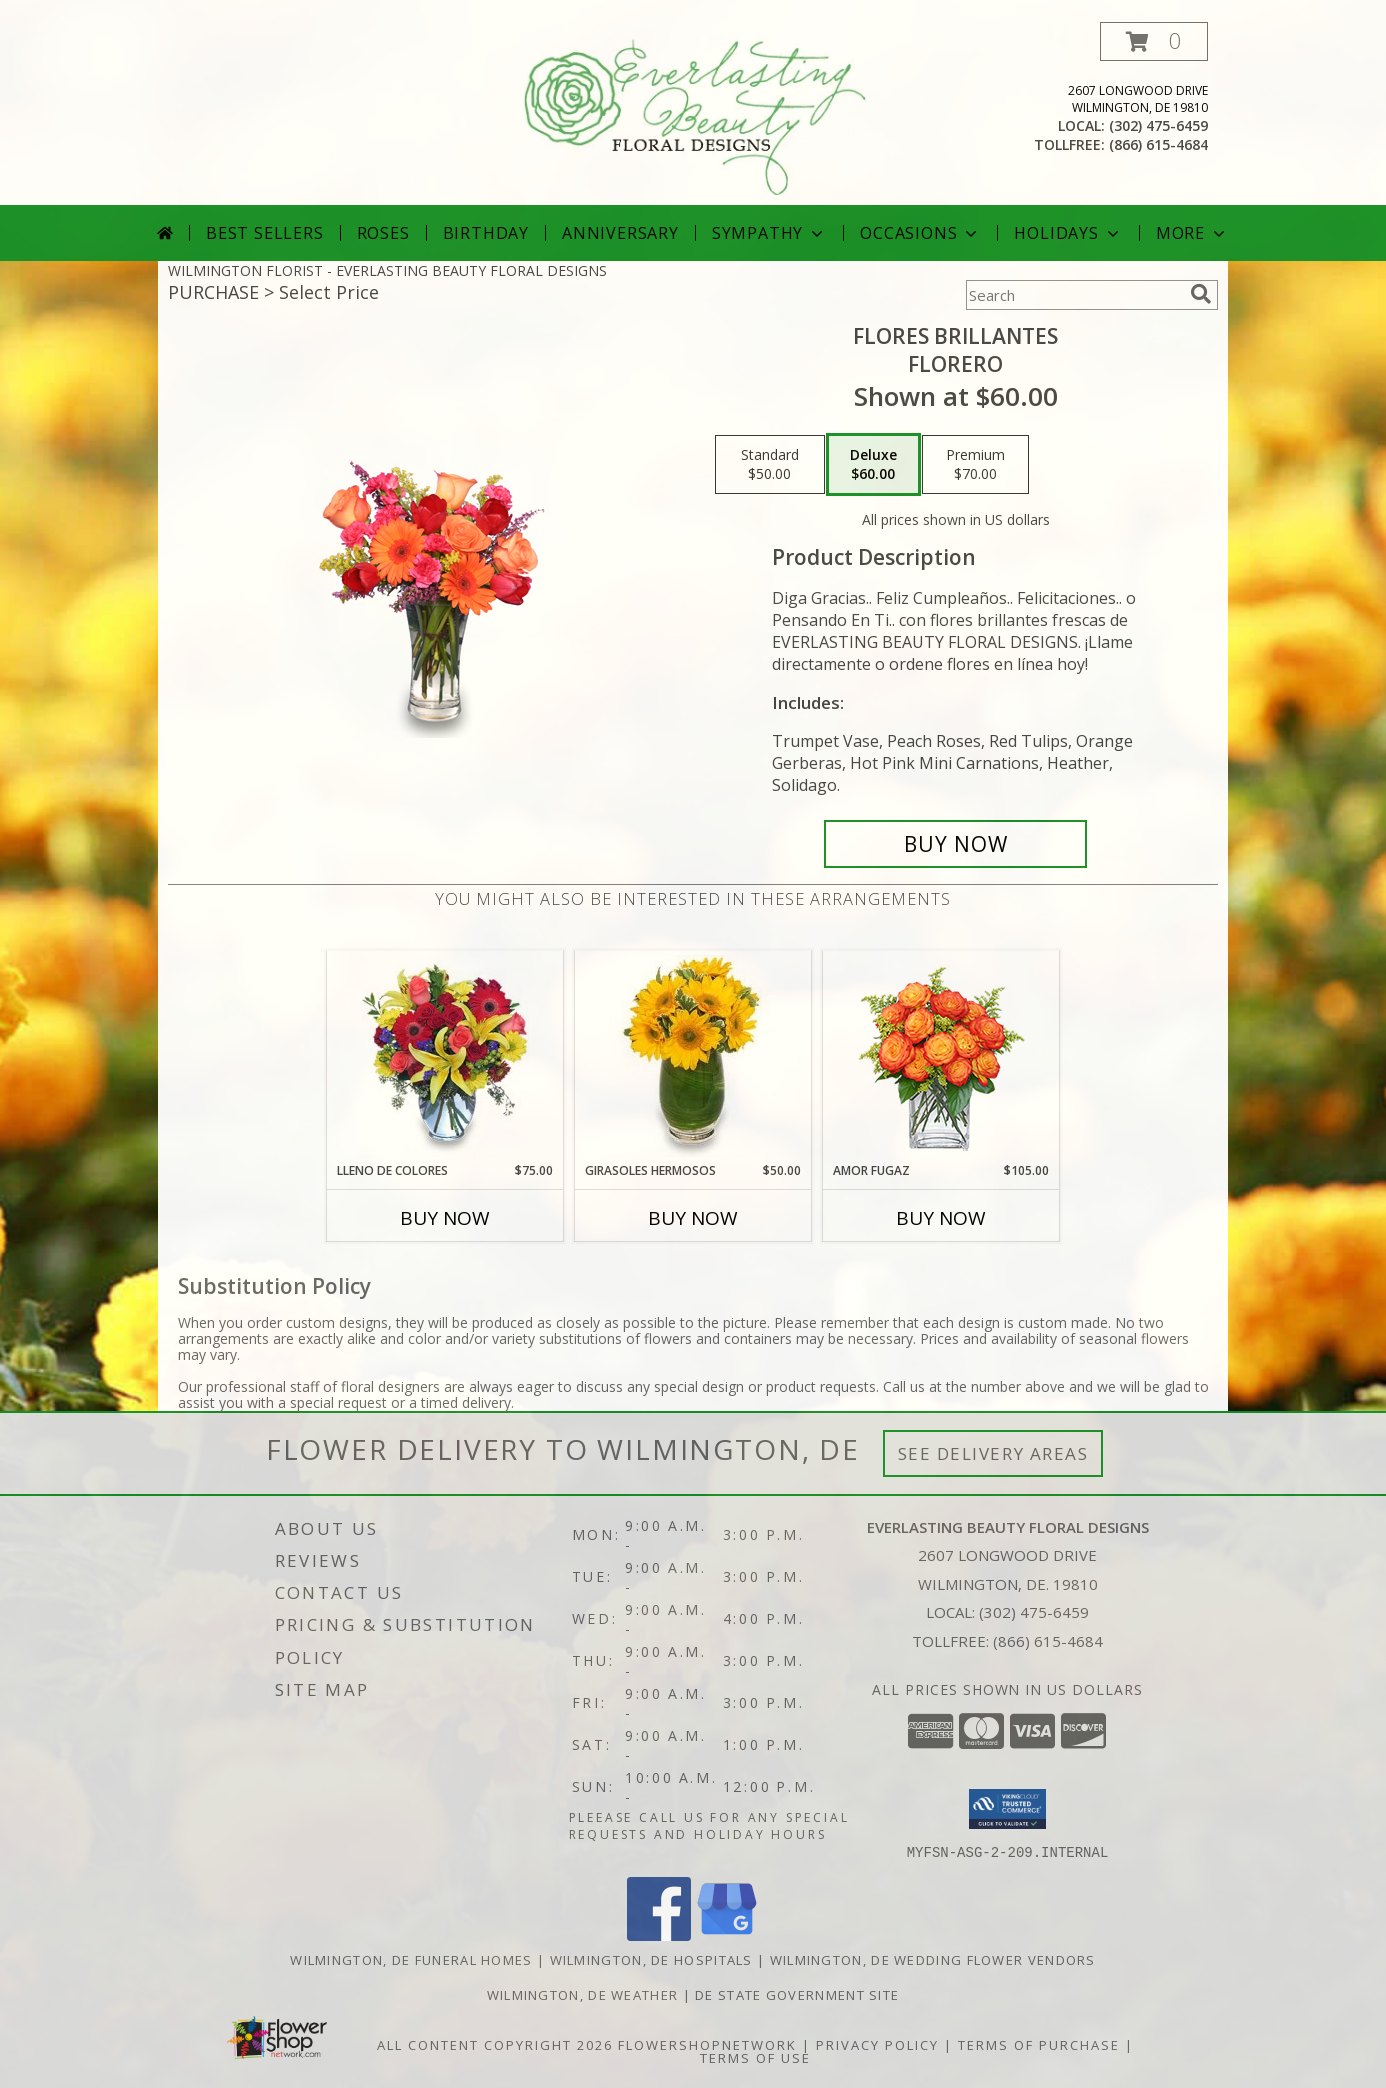 The height and width of the screenshot is (2088, 1386). What do you see at coordinates (755, 2057) in the screenshot?
I see `Terms of Use [Open Terms of Use in new window]` at bounding box center [755, 2057].